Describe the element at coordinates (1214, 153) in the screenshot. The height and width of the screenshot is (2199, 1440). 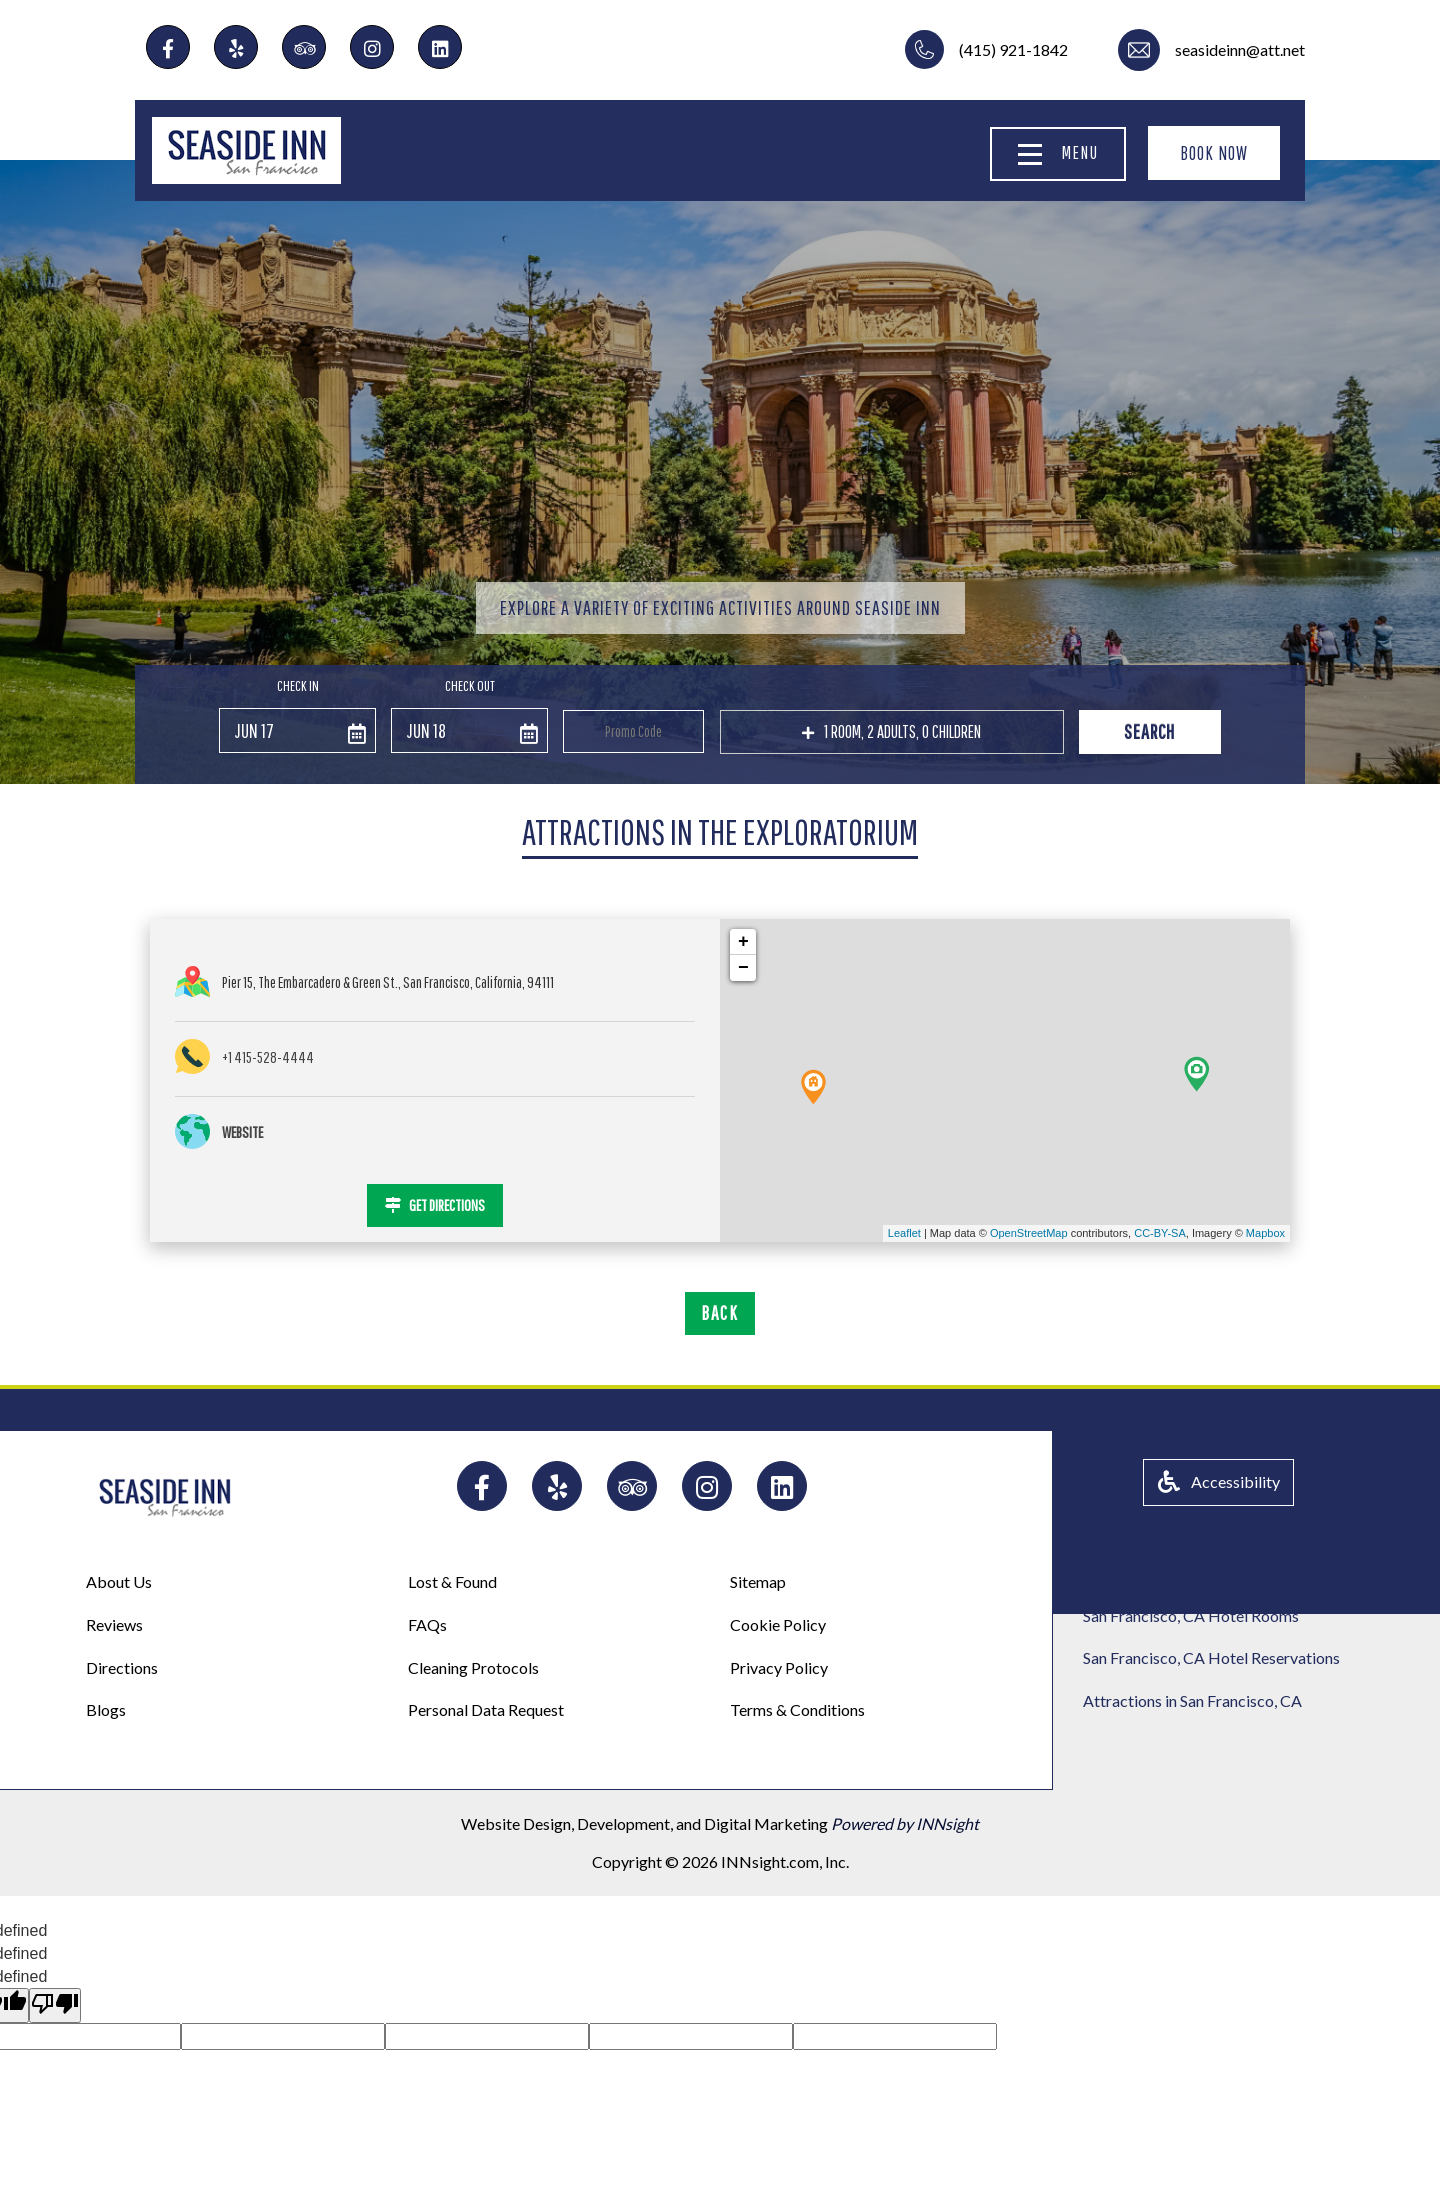
I see `BOOK NOW` at that location.